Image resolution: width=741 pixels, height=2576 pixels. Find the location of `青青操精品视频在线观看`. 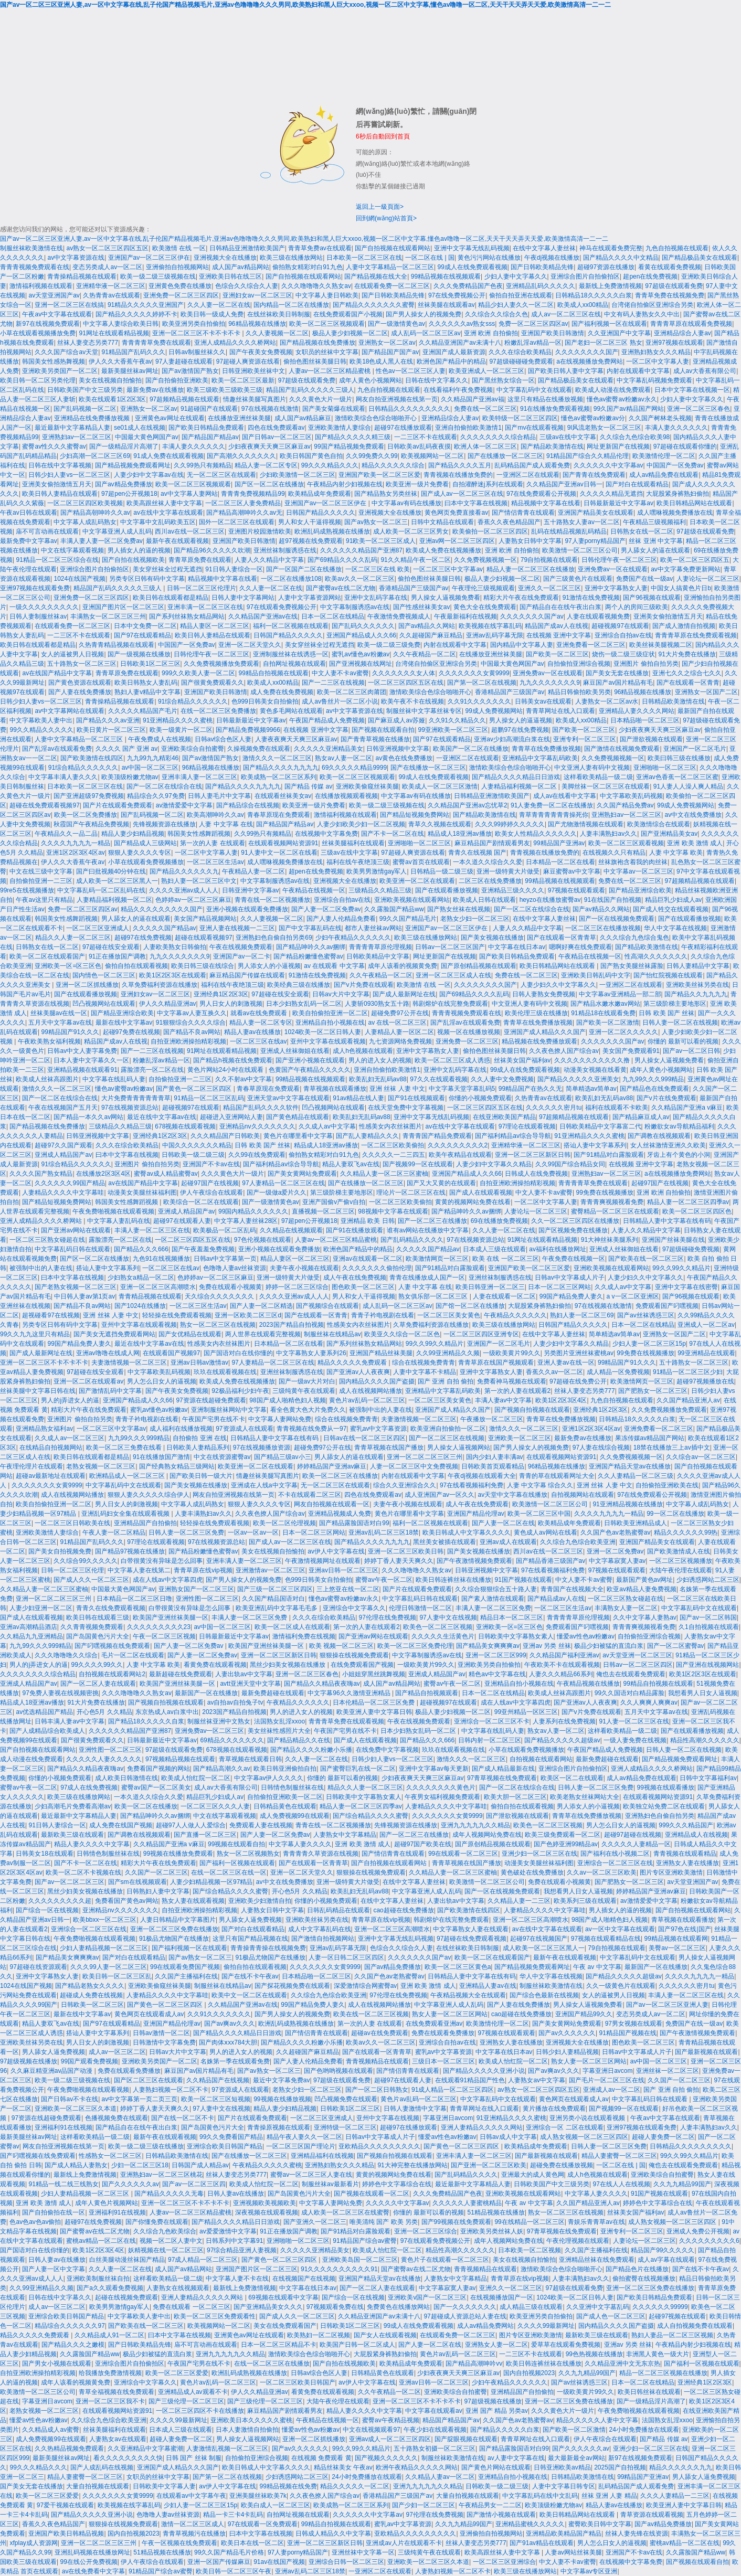

青青操精品视频在线观看 is located at coordinates (82, 276).